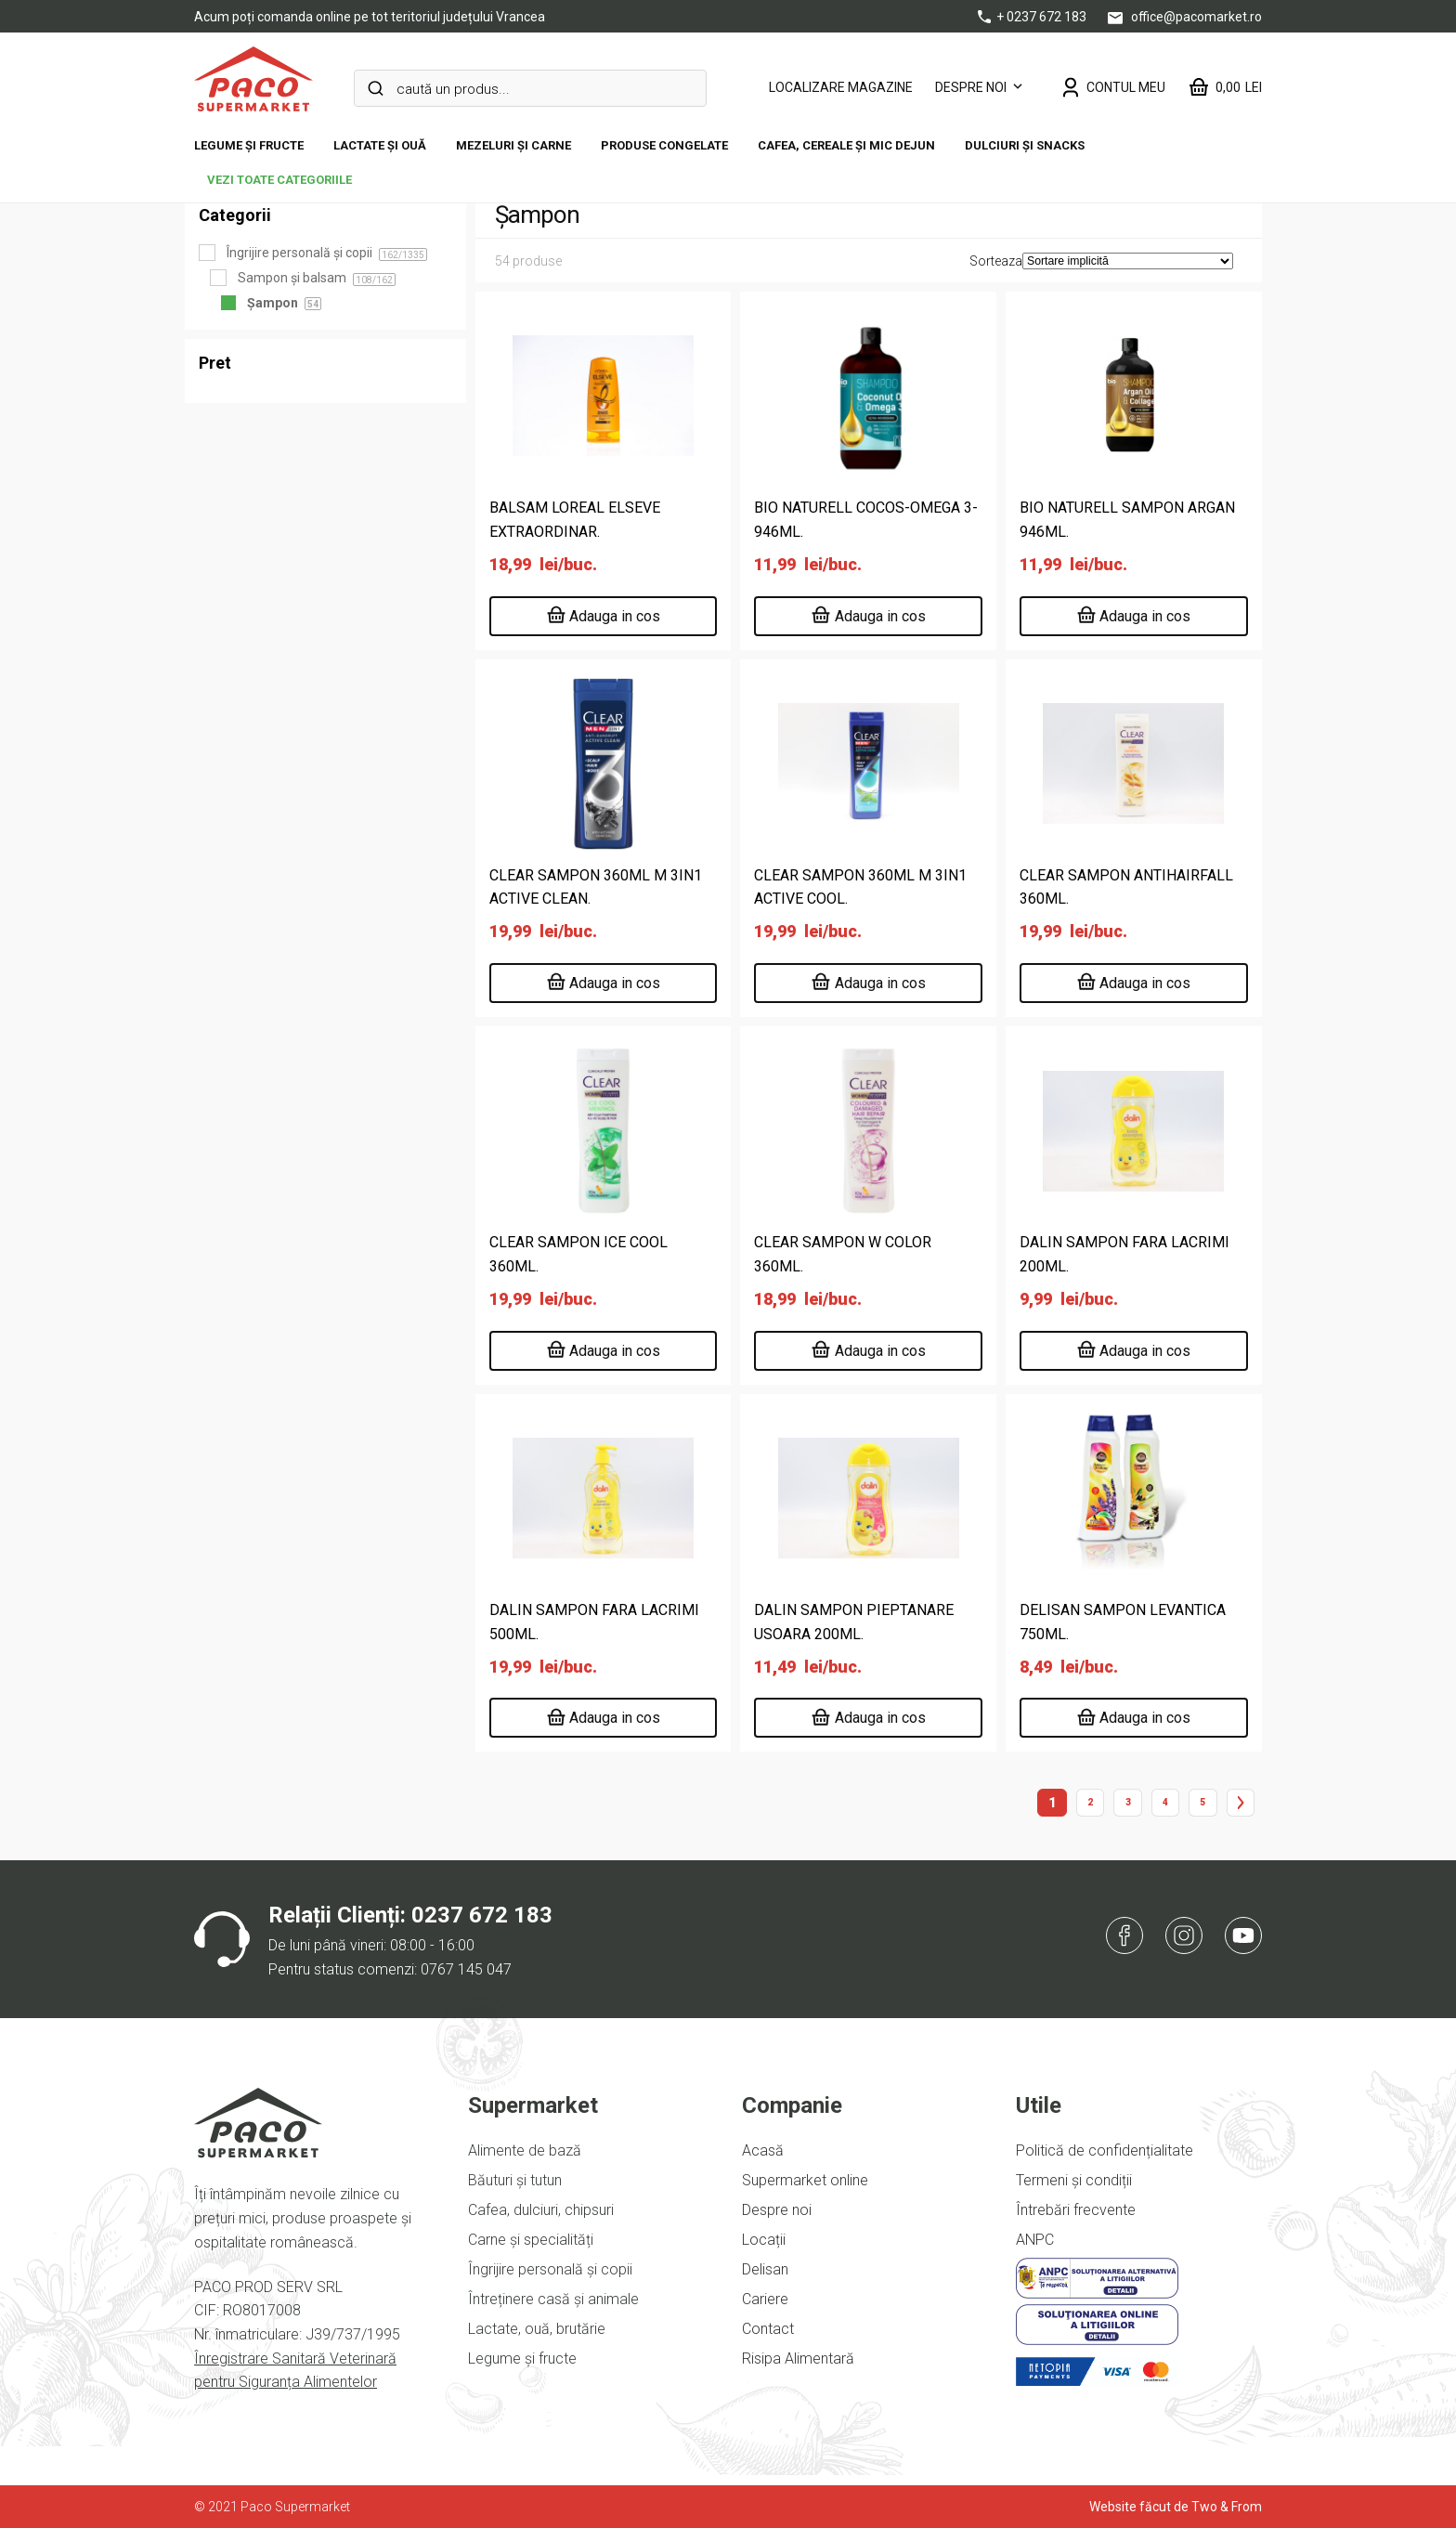  I want to click on Termeni și condiții, so click(1074, 2180).